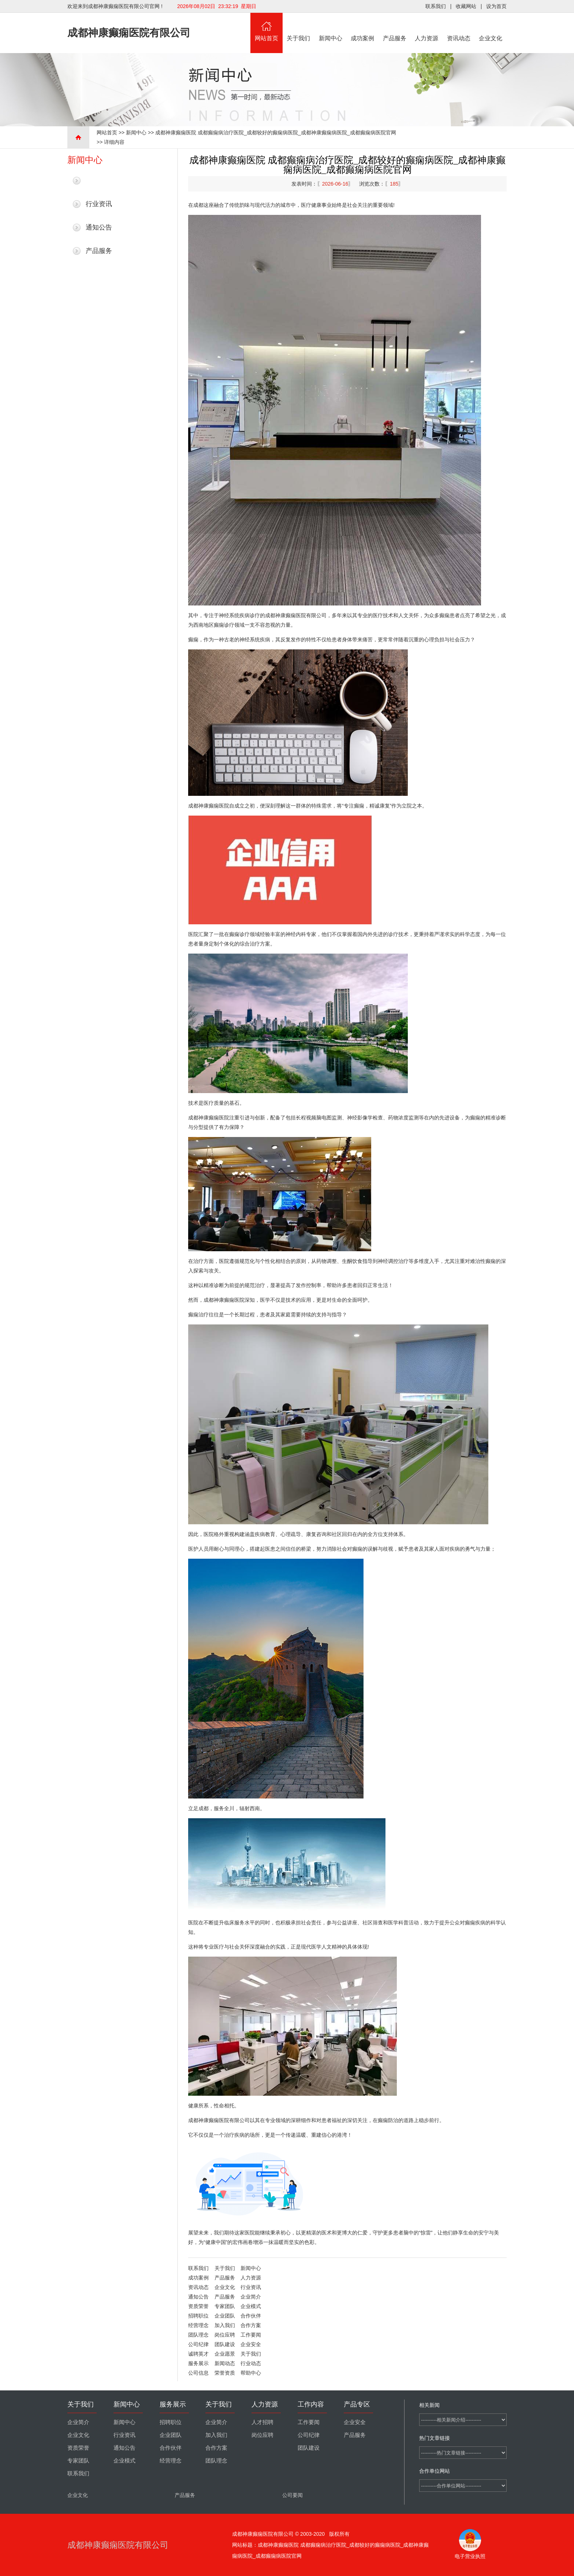  I want to click on 服务展示, so click(198, 2363).